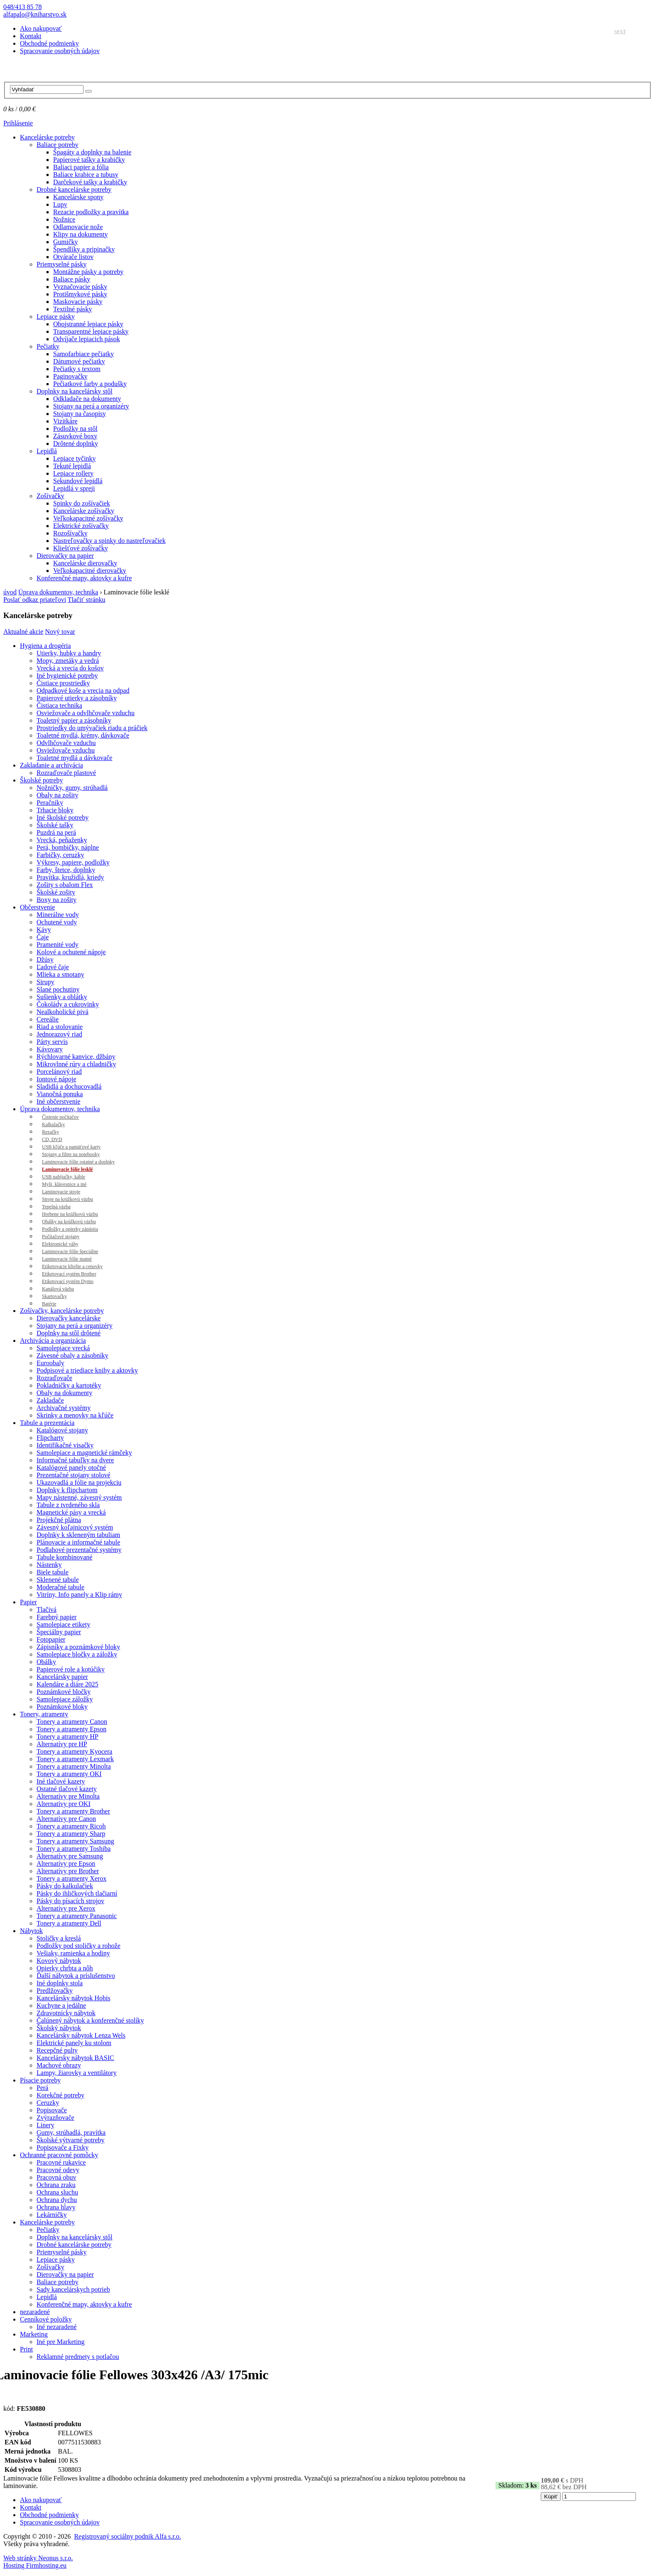 Image resolution: width=655 pixels, height=2576 pixels. Describe the element at coordinates (47, 451) in the screenshot. I see `Lepidlá` at that location.